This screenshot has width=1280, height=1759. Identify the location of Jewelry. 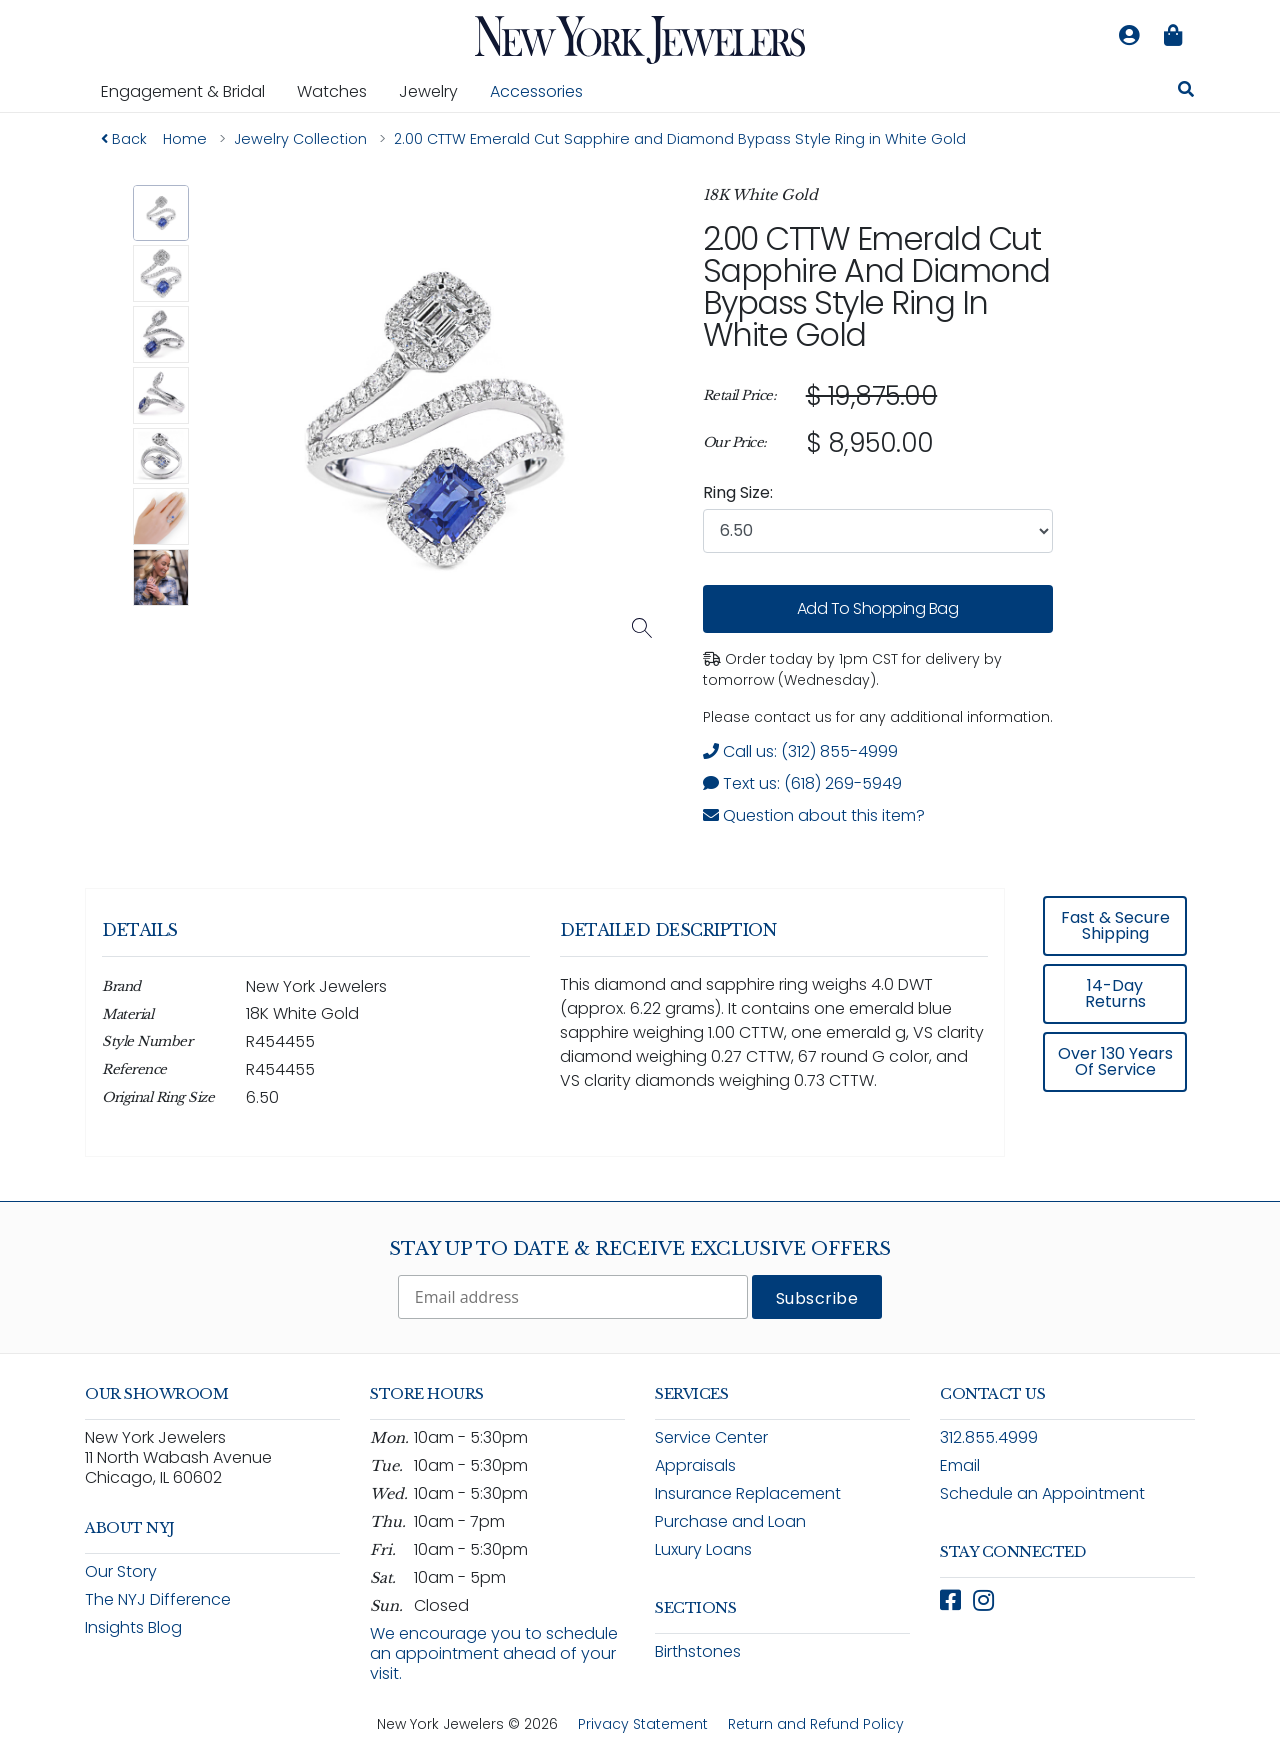
(436, 91).